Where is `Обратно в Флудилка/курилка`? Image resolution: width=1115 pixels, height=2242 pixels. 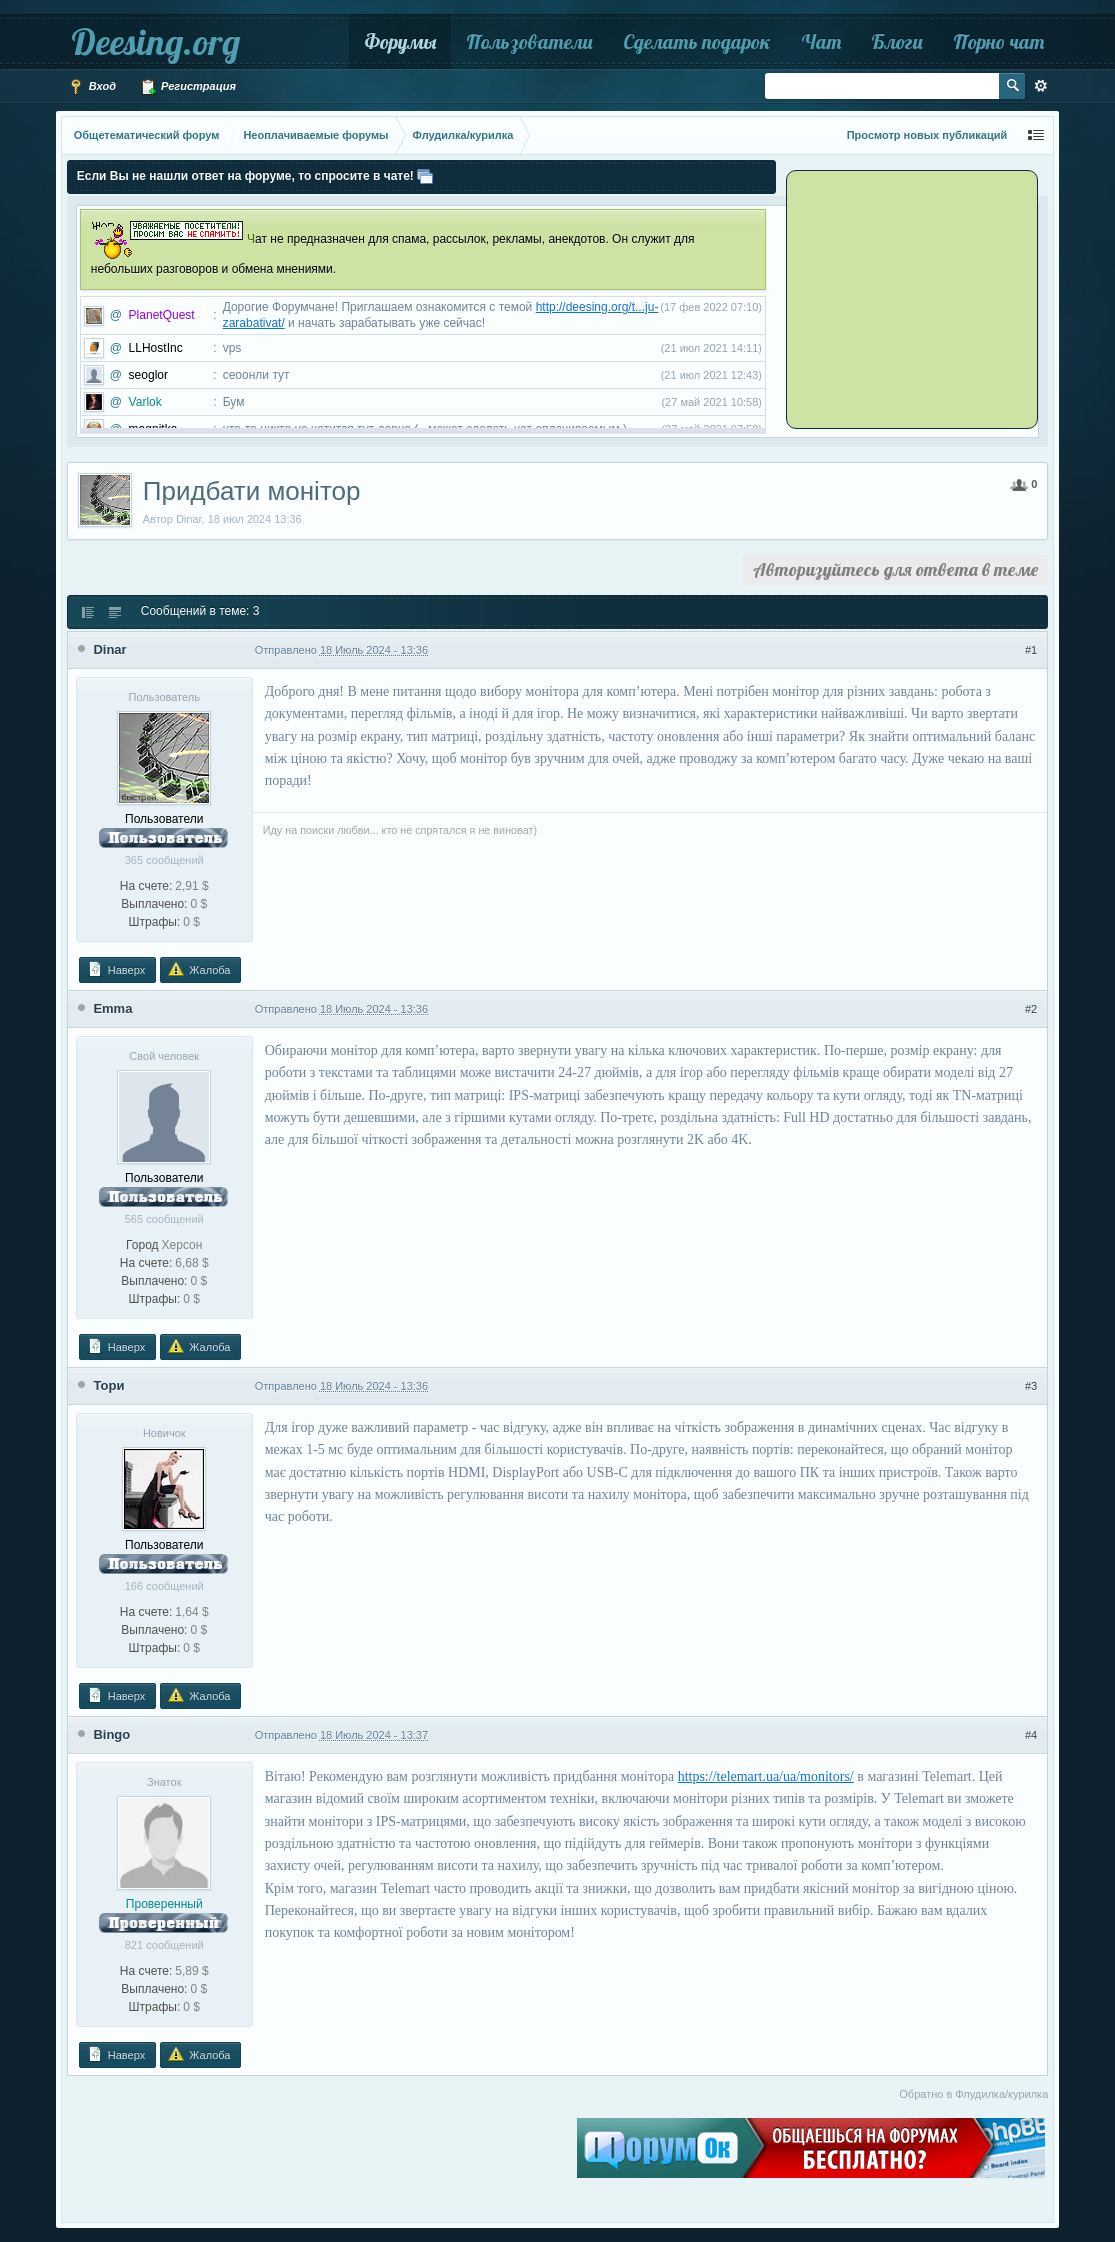 Обратно в Флудилка/курилка is located at coordinates (973, 2094).